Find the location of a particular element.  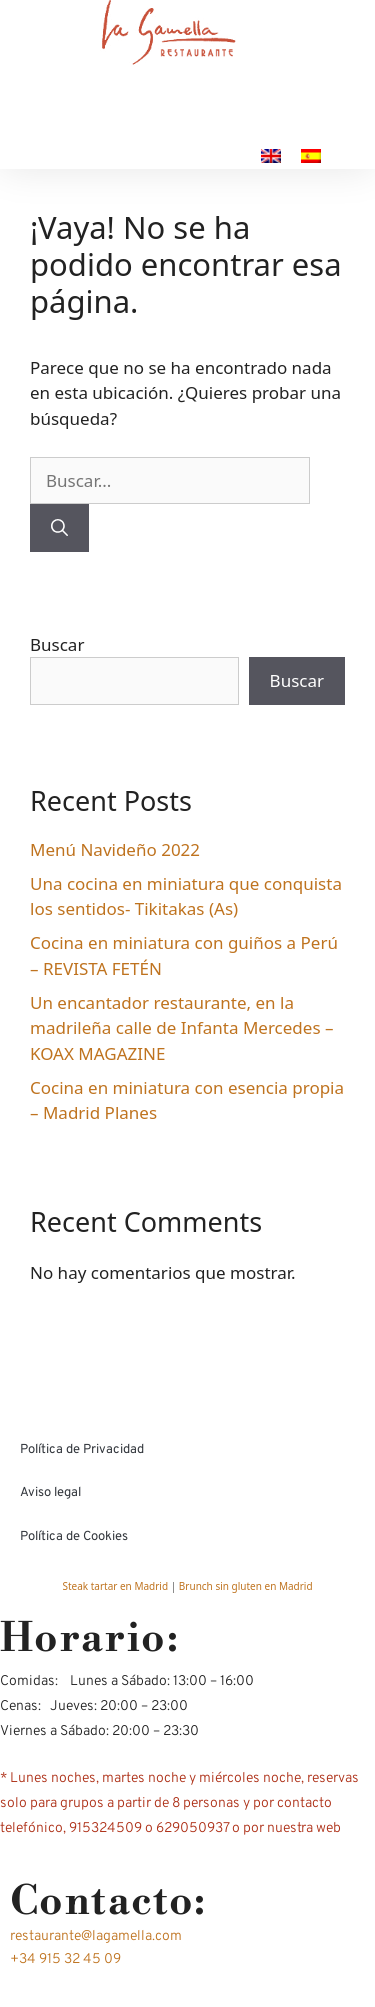

Política de Cookies is located at coordinates (74, 1537).